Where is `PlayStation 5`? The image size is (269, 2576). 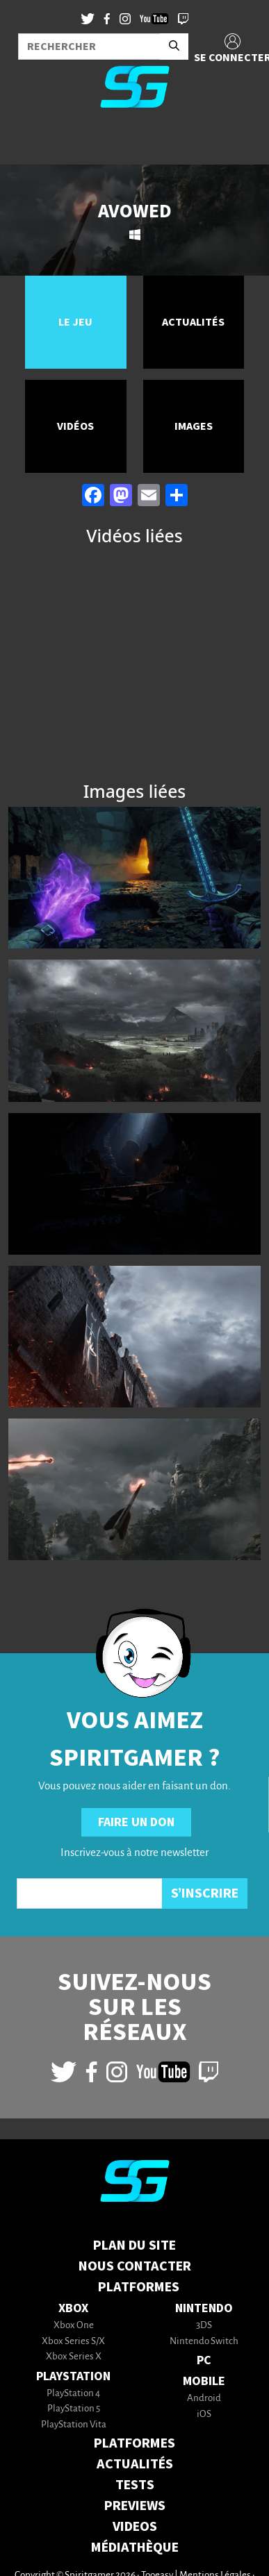 PlayStation 5 is located at coordinates (73, 2409).